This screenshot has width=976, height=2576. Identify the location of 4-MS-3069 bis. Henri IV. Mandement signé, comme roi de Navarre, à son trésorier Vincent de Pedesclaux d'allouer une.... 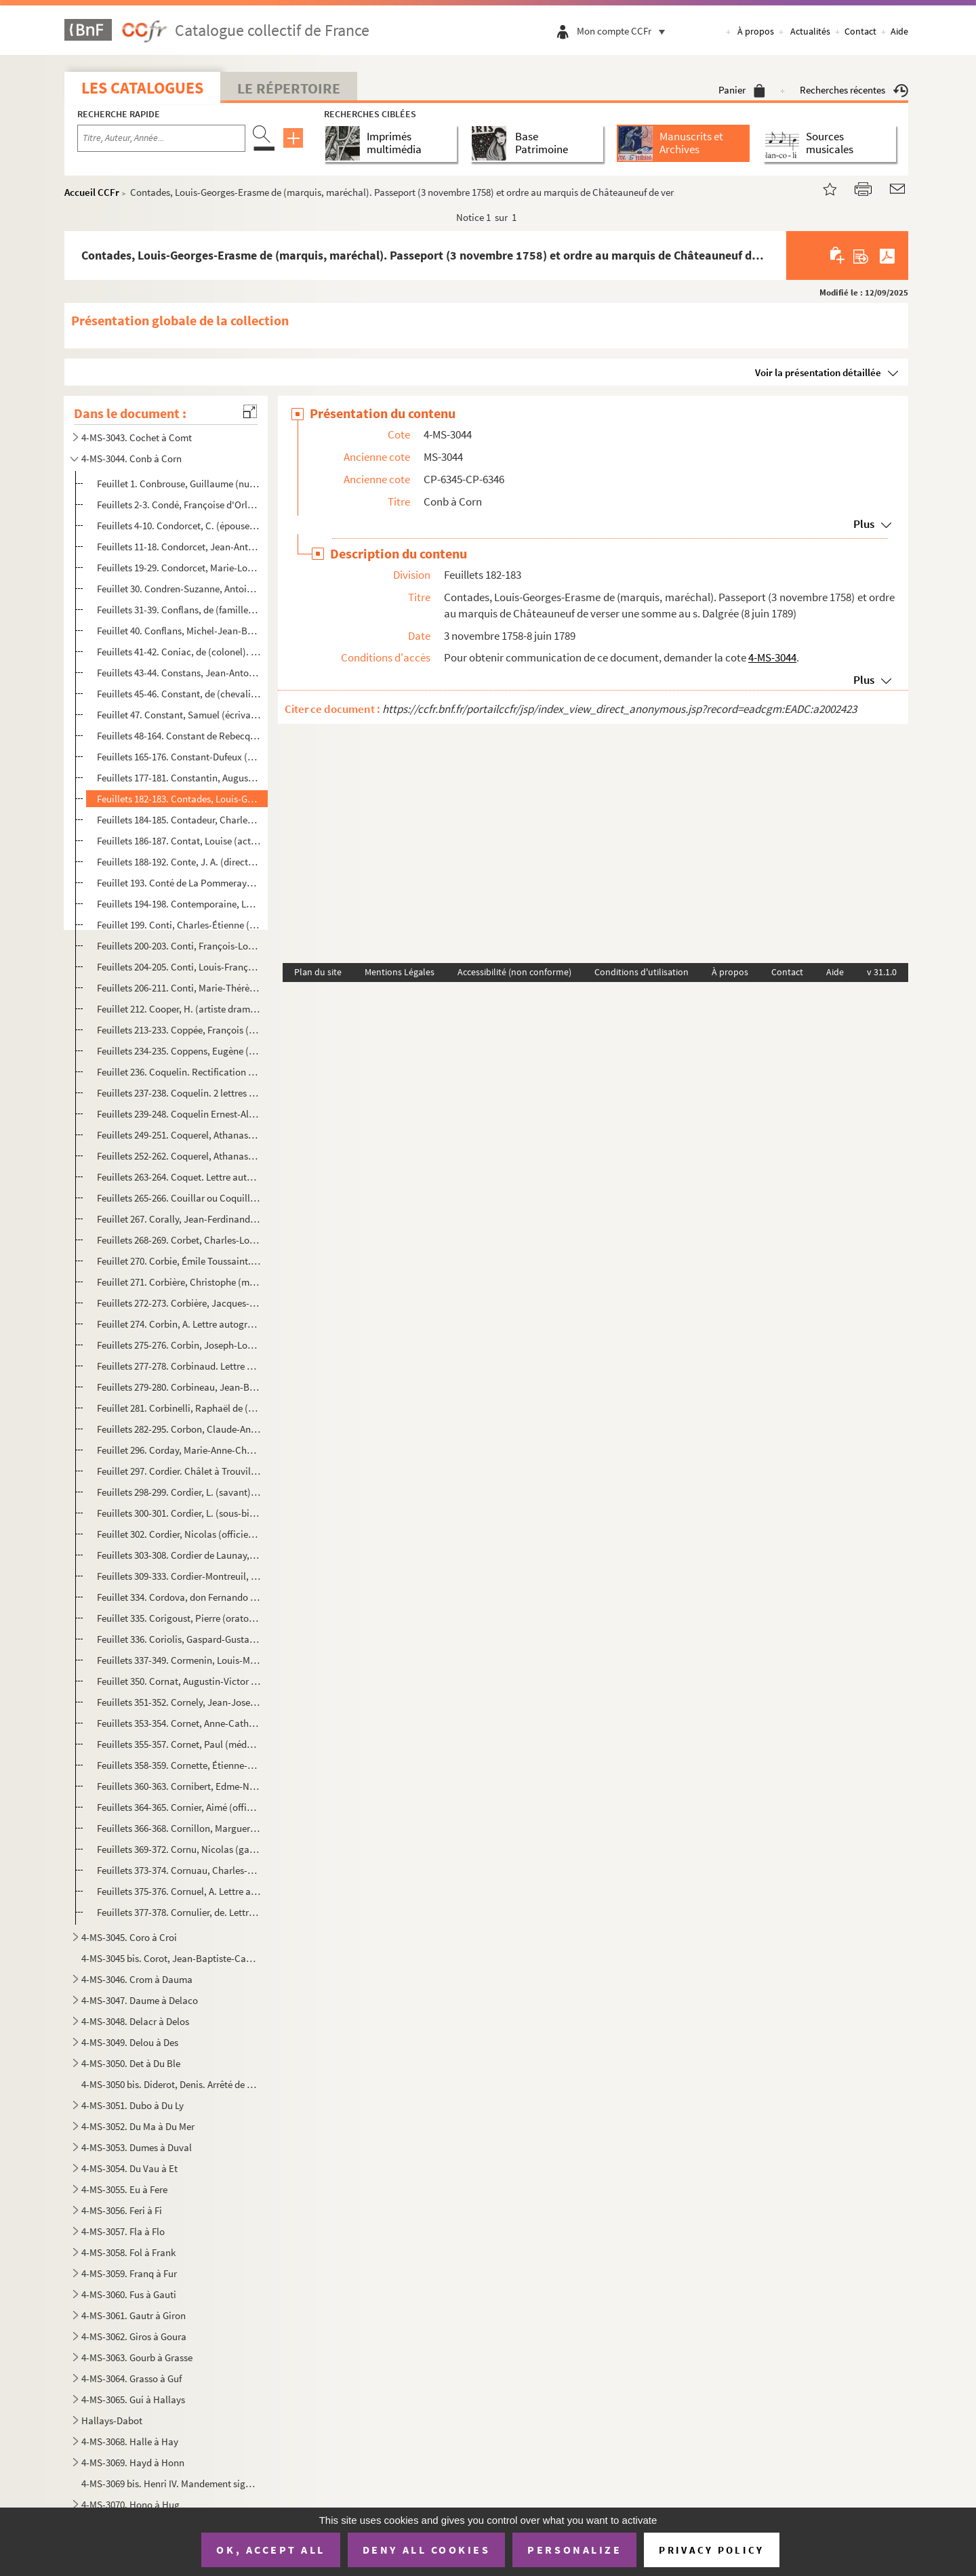
(170, 2483).